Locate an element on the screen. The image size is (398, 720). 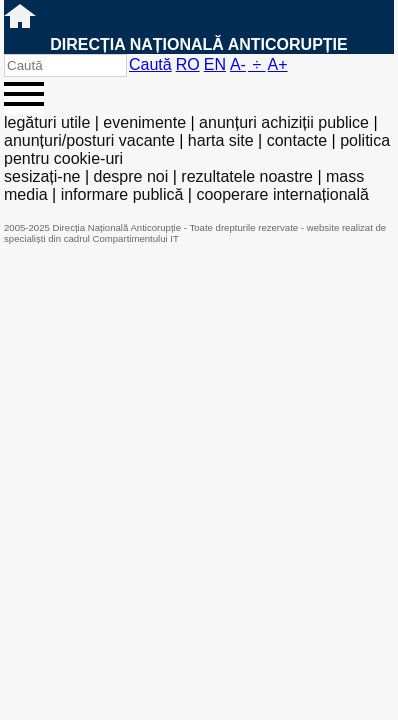
informare publică is located at coordinates (122, 194).